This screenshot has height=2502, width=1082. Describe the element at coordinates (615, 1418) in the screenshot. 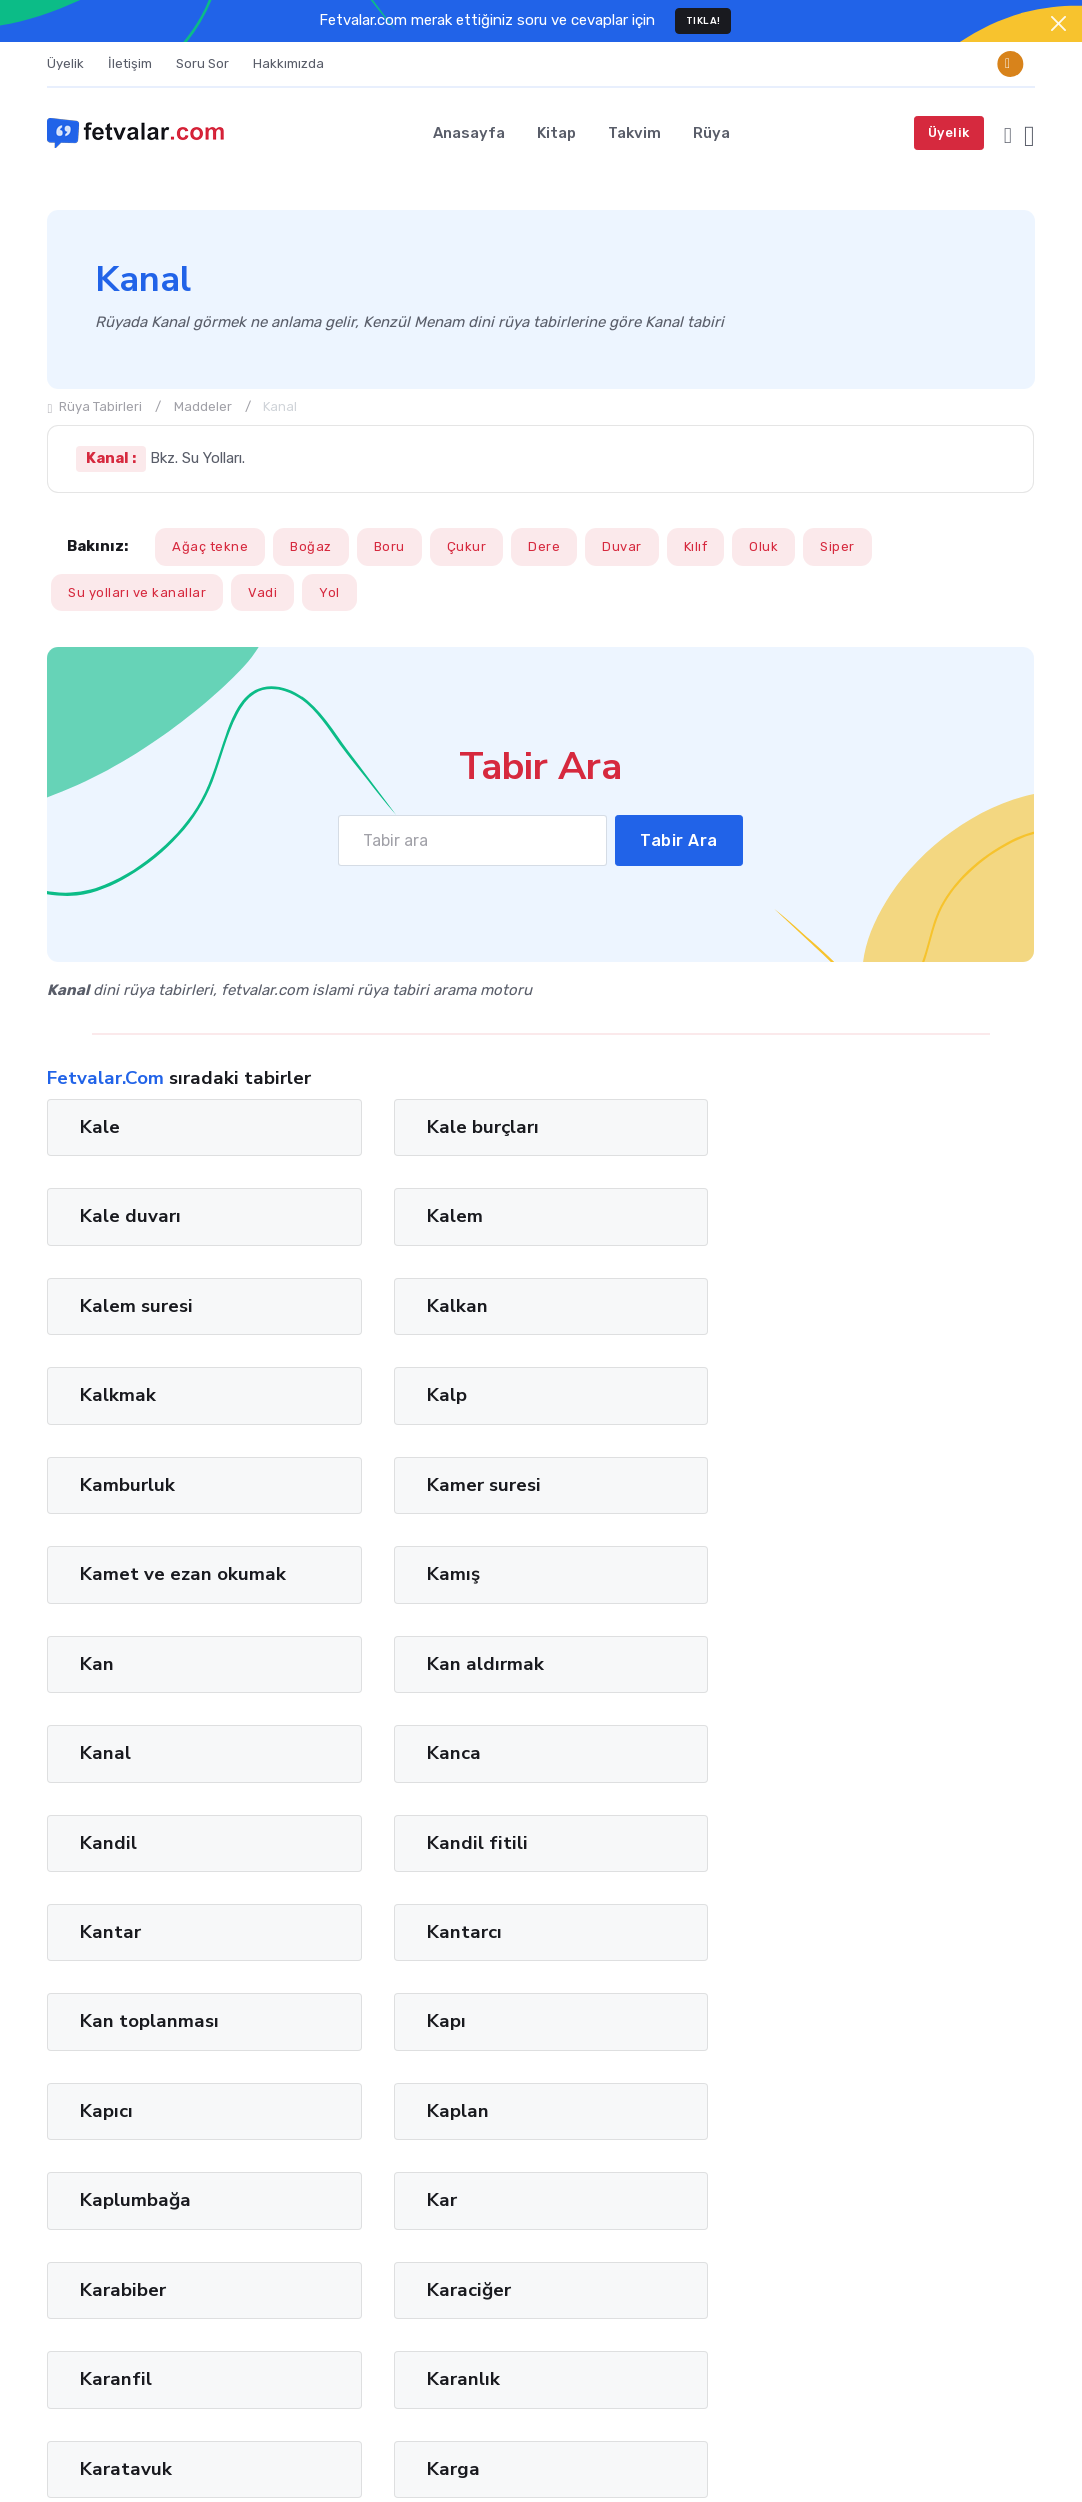

I see `Kanal` at that location.